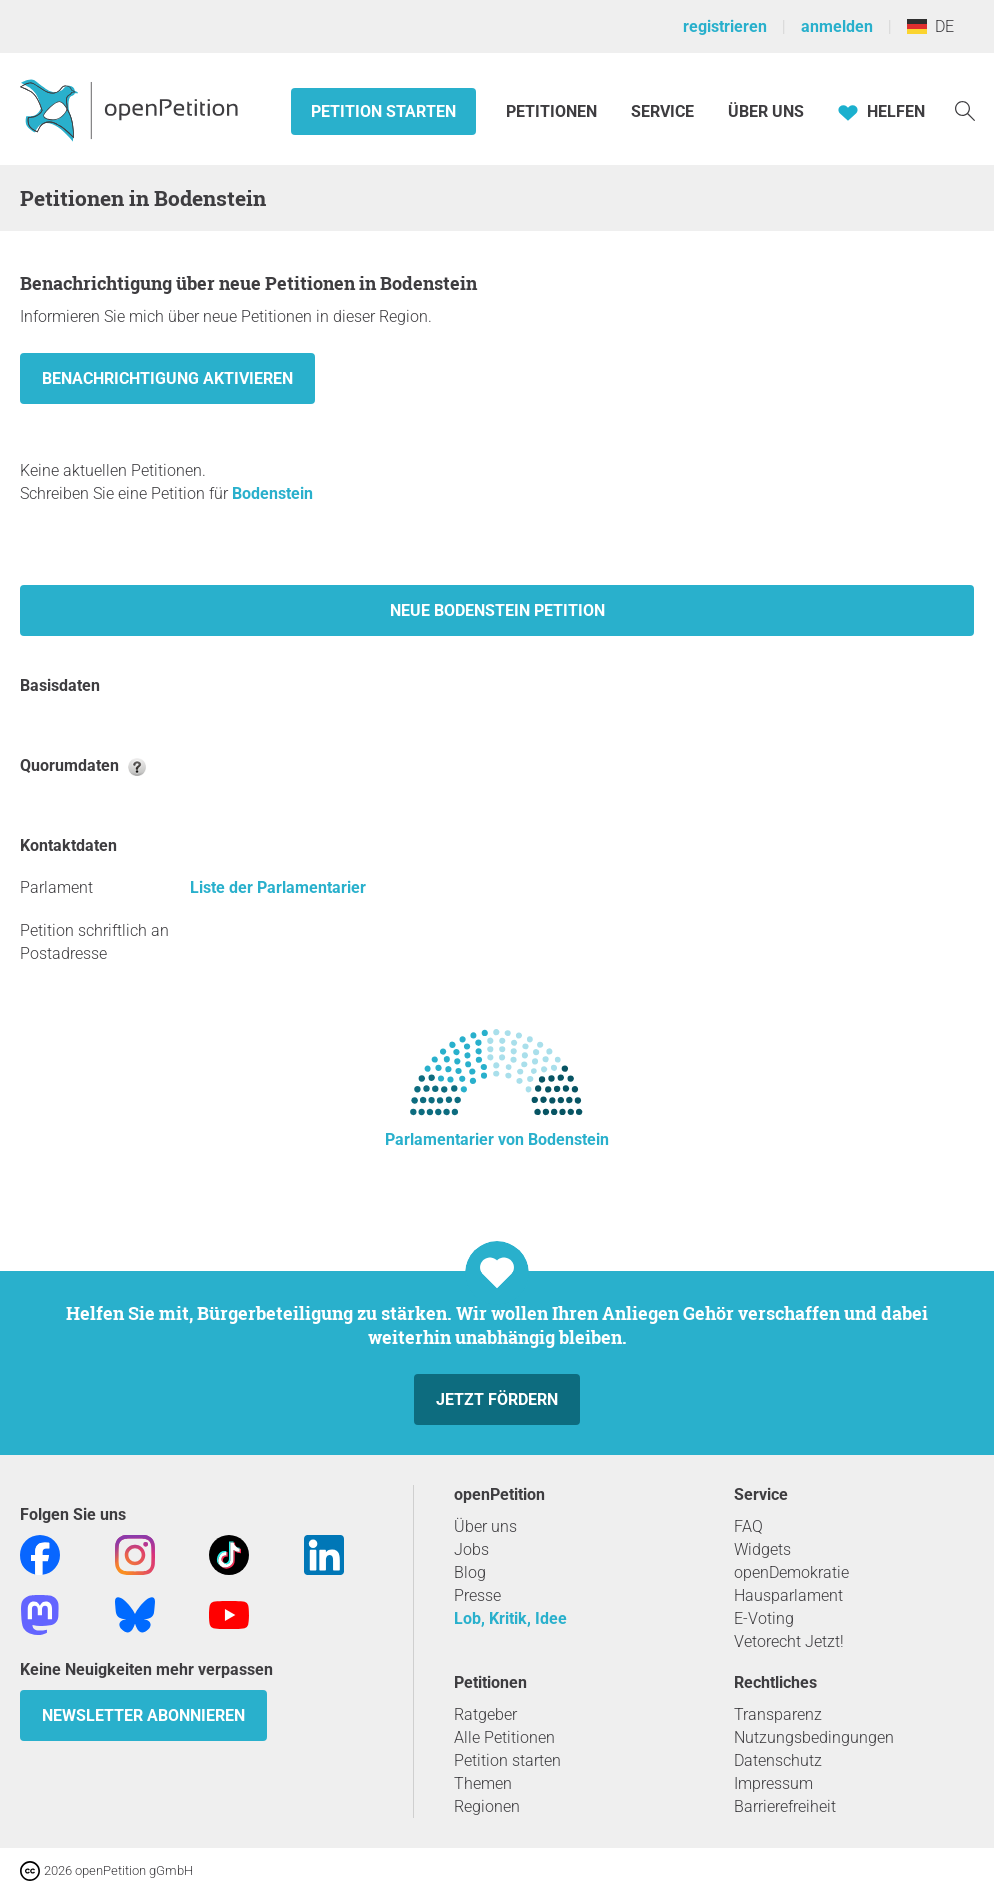  I want to click on Vetorecht Jetzt!, so click(789, 1641).